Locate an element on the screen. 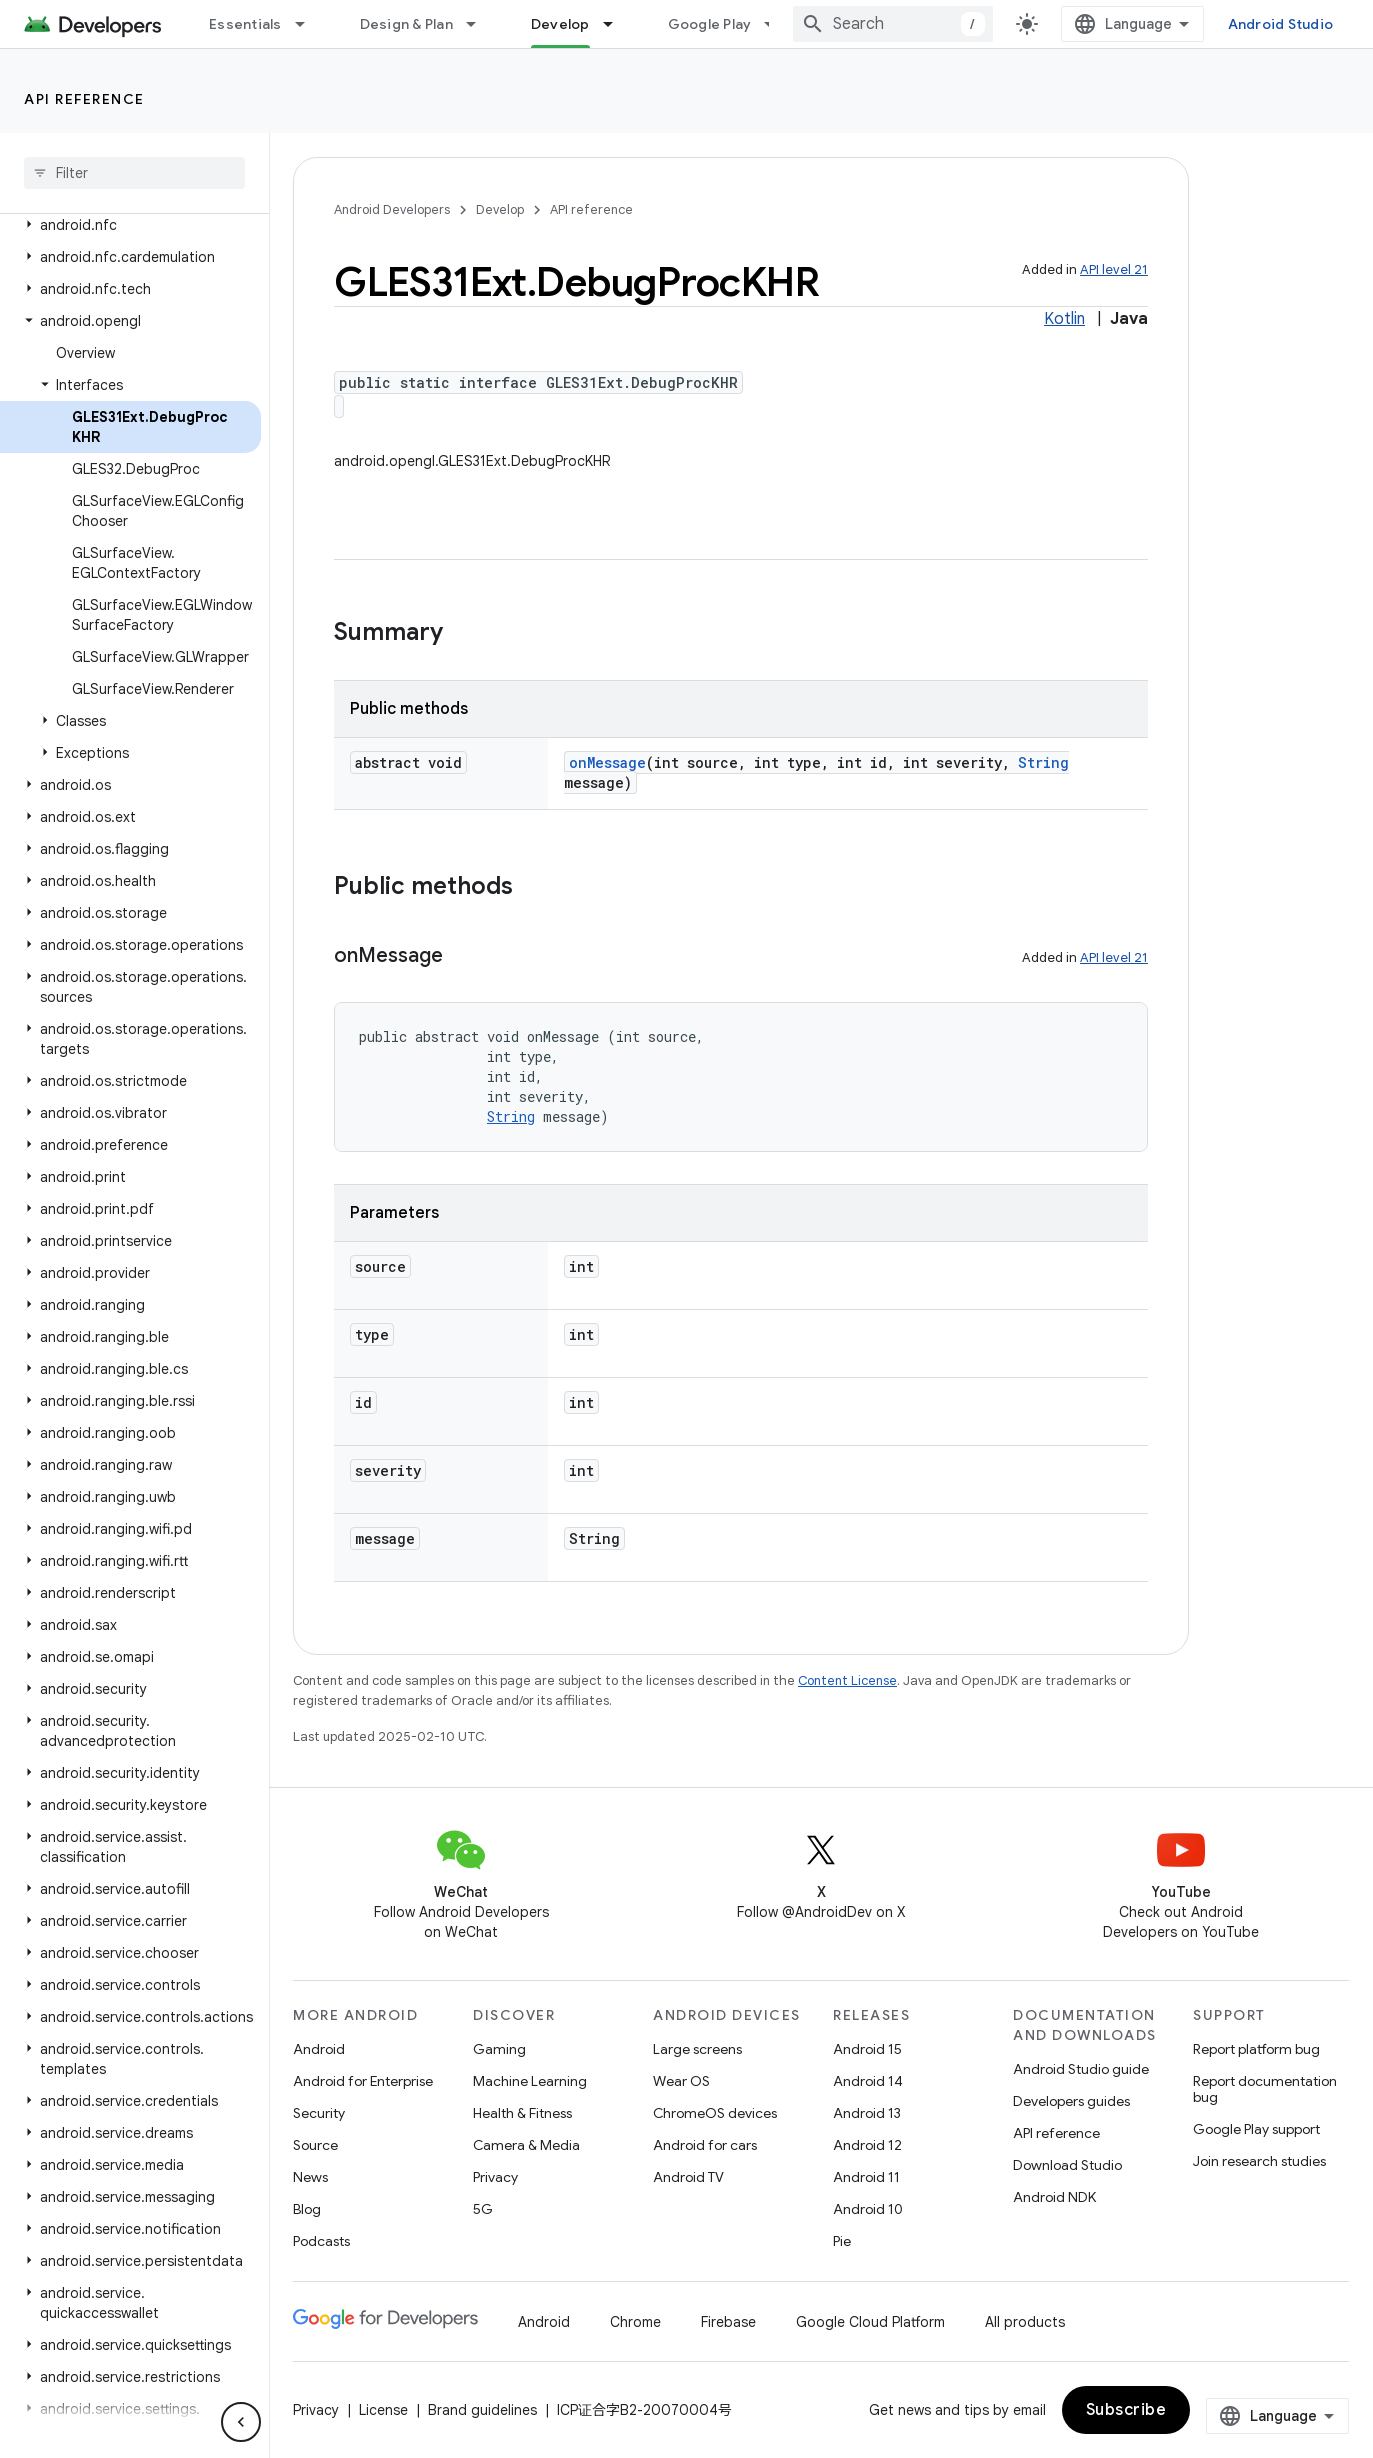 The image size is (1373, 2458). Android 12 is located at coordinates (867, 2145).